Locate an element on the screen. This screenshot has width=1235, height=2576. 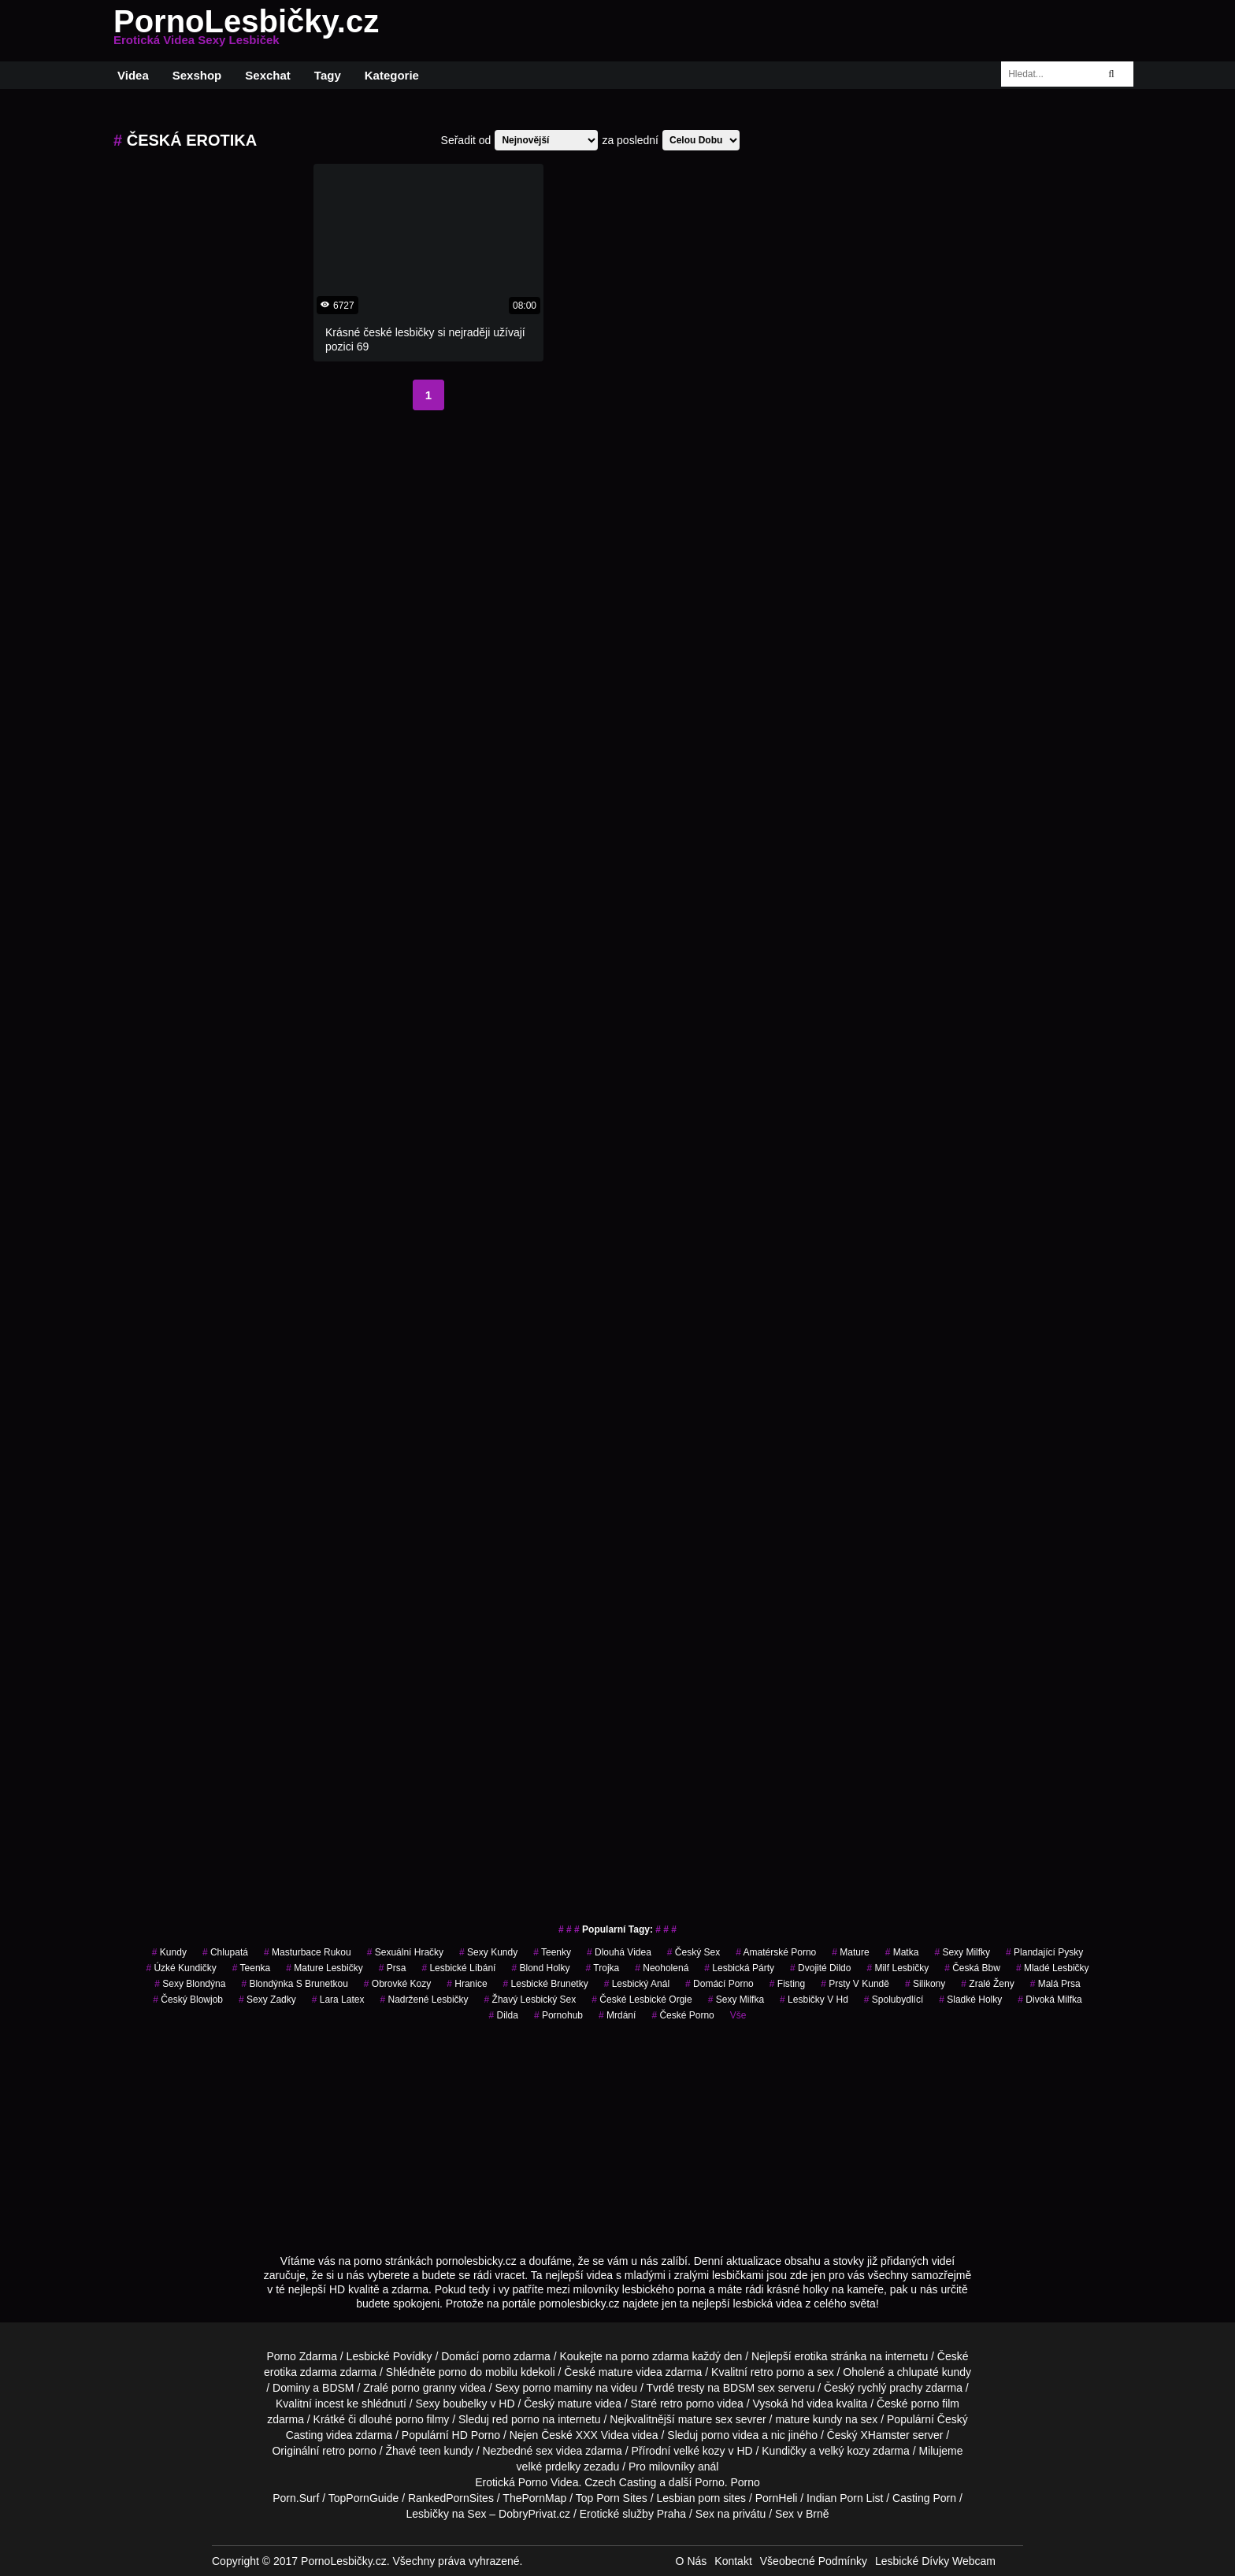
red porno is located at coordinates (516, 2419).